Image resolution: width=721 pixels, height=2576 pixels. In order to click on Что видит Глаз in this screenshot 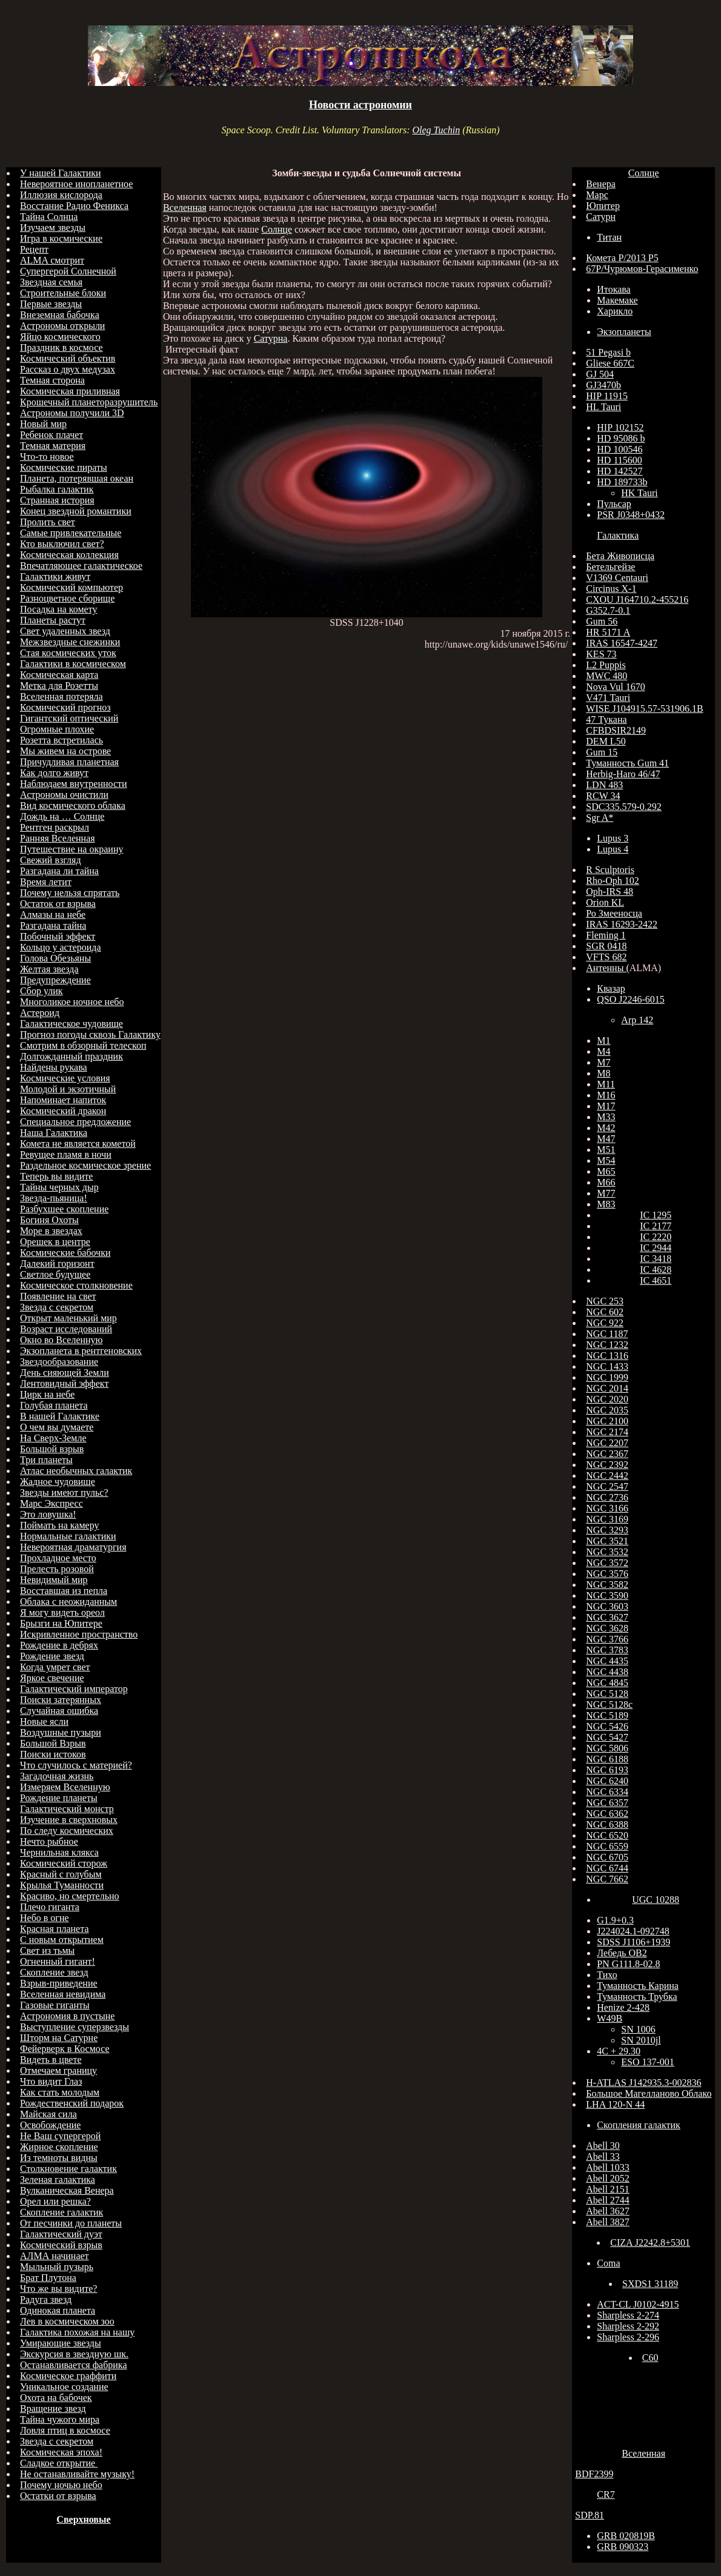, I will do `click(51, 2081)`.